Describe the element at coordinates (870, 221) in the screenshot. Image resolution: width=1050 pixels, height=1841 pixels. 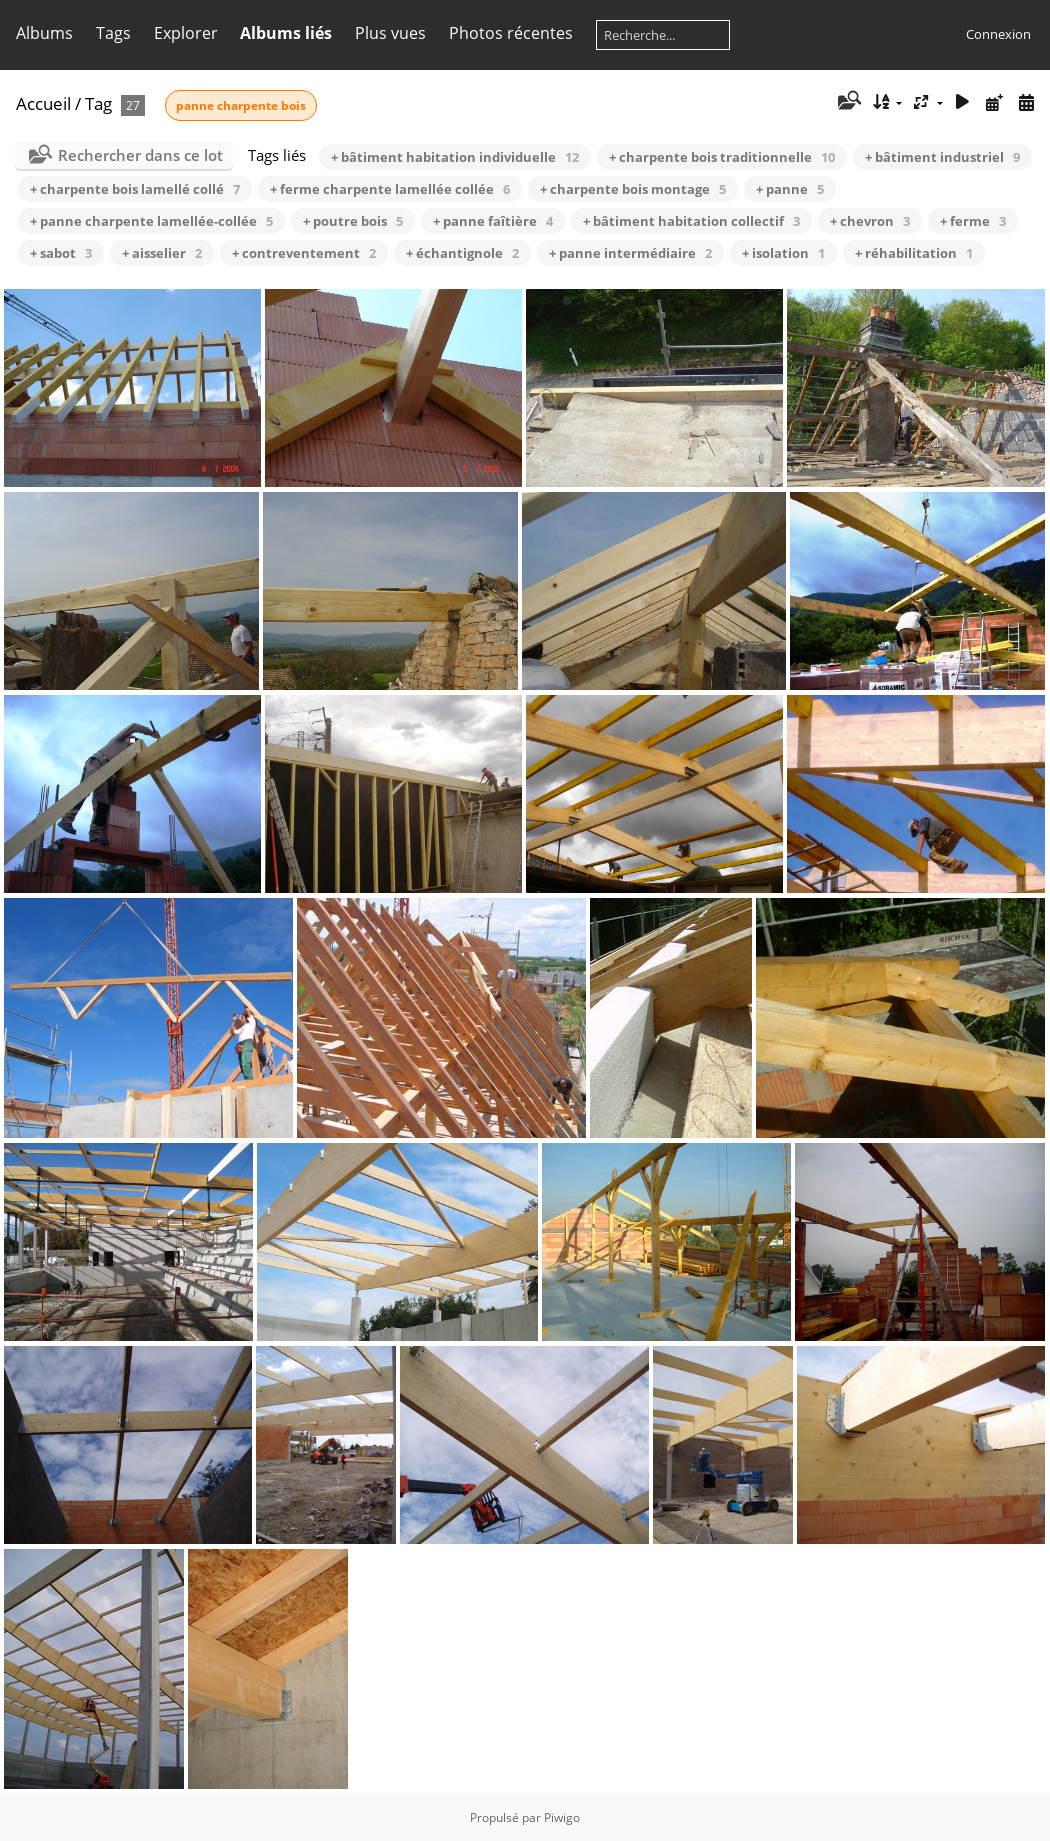
I see `+ chevron` at that location.